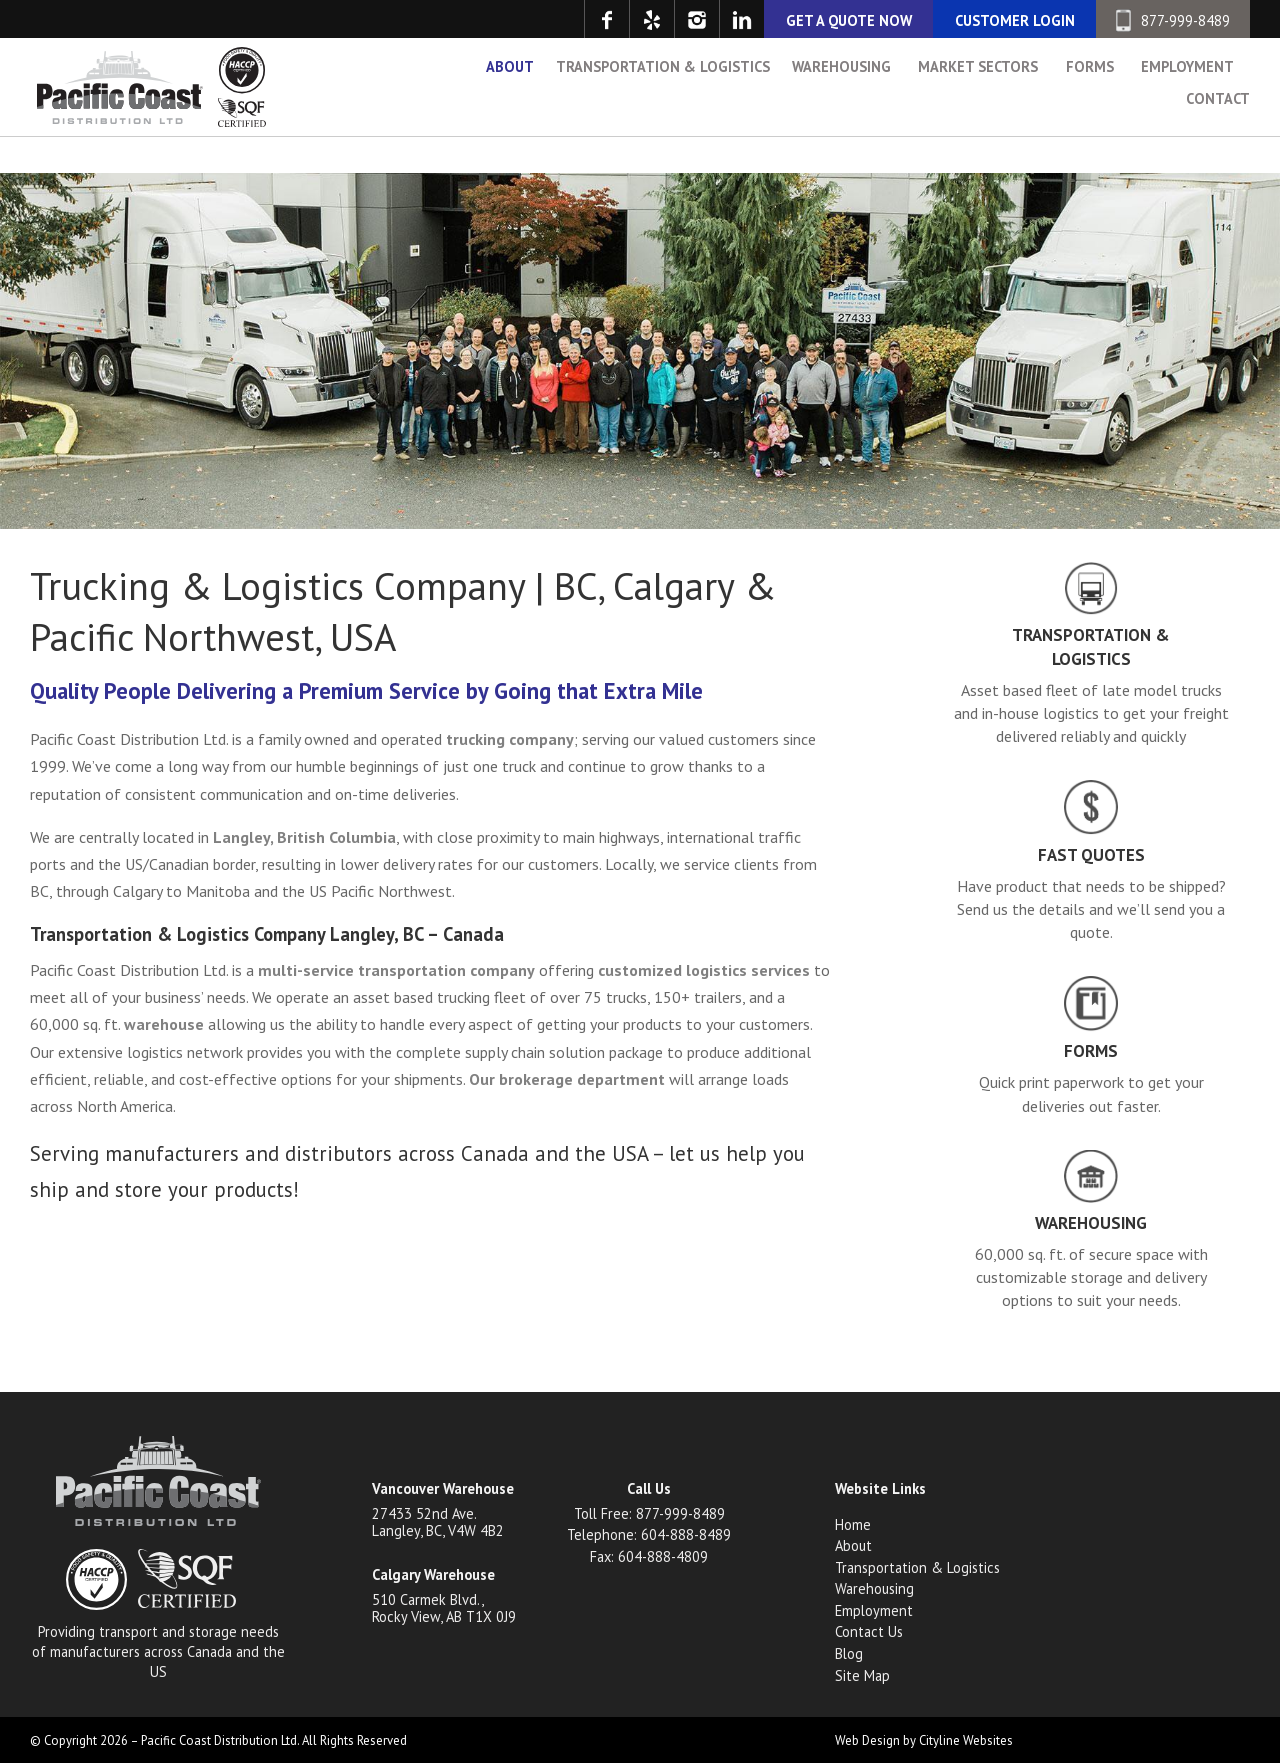 The height and width of the screenshot is (1763, 1280). I want to click on Contact, so click(1218, 142).